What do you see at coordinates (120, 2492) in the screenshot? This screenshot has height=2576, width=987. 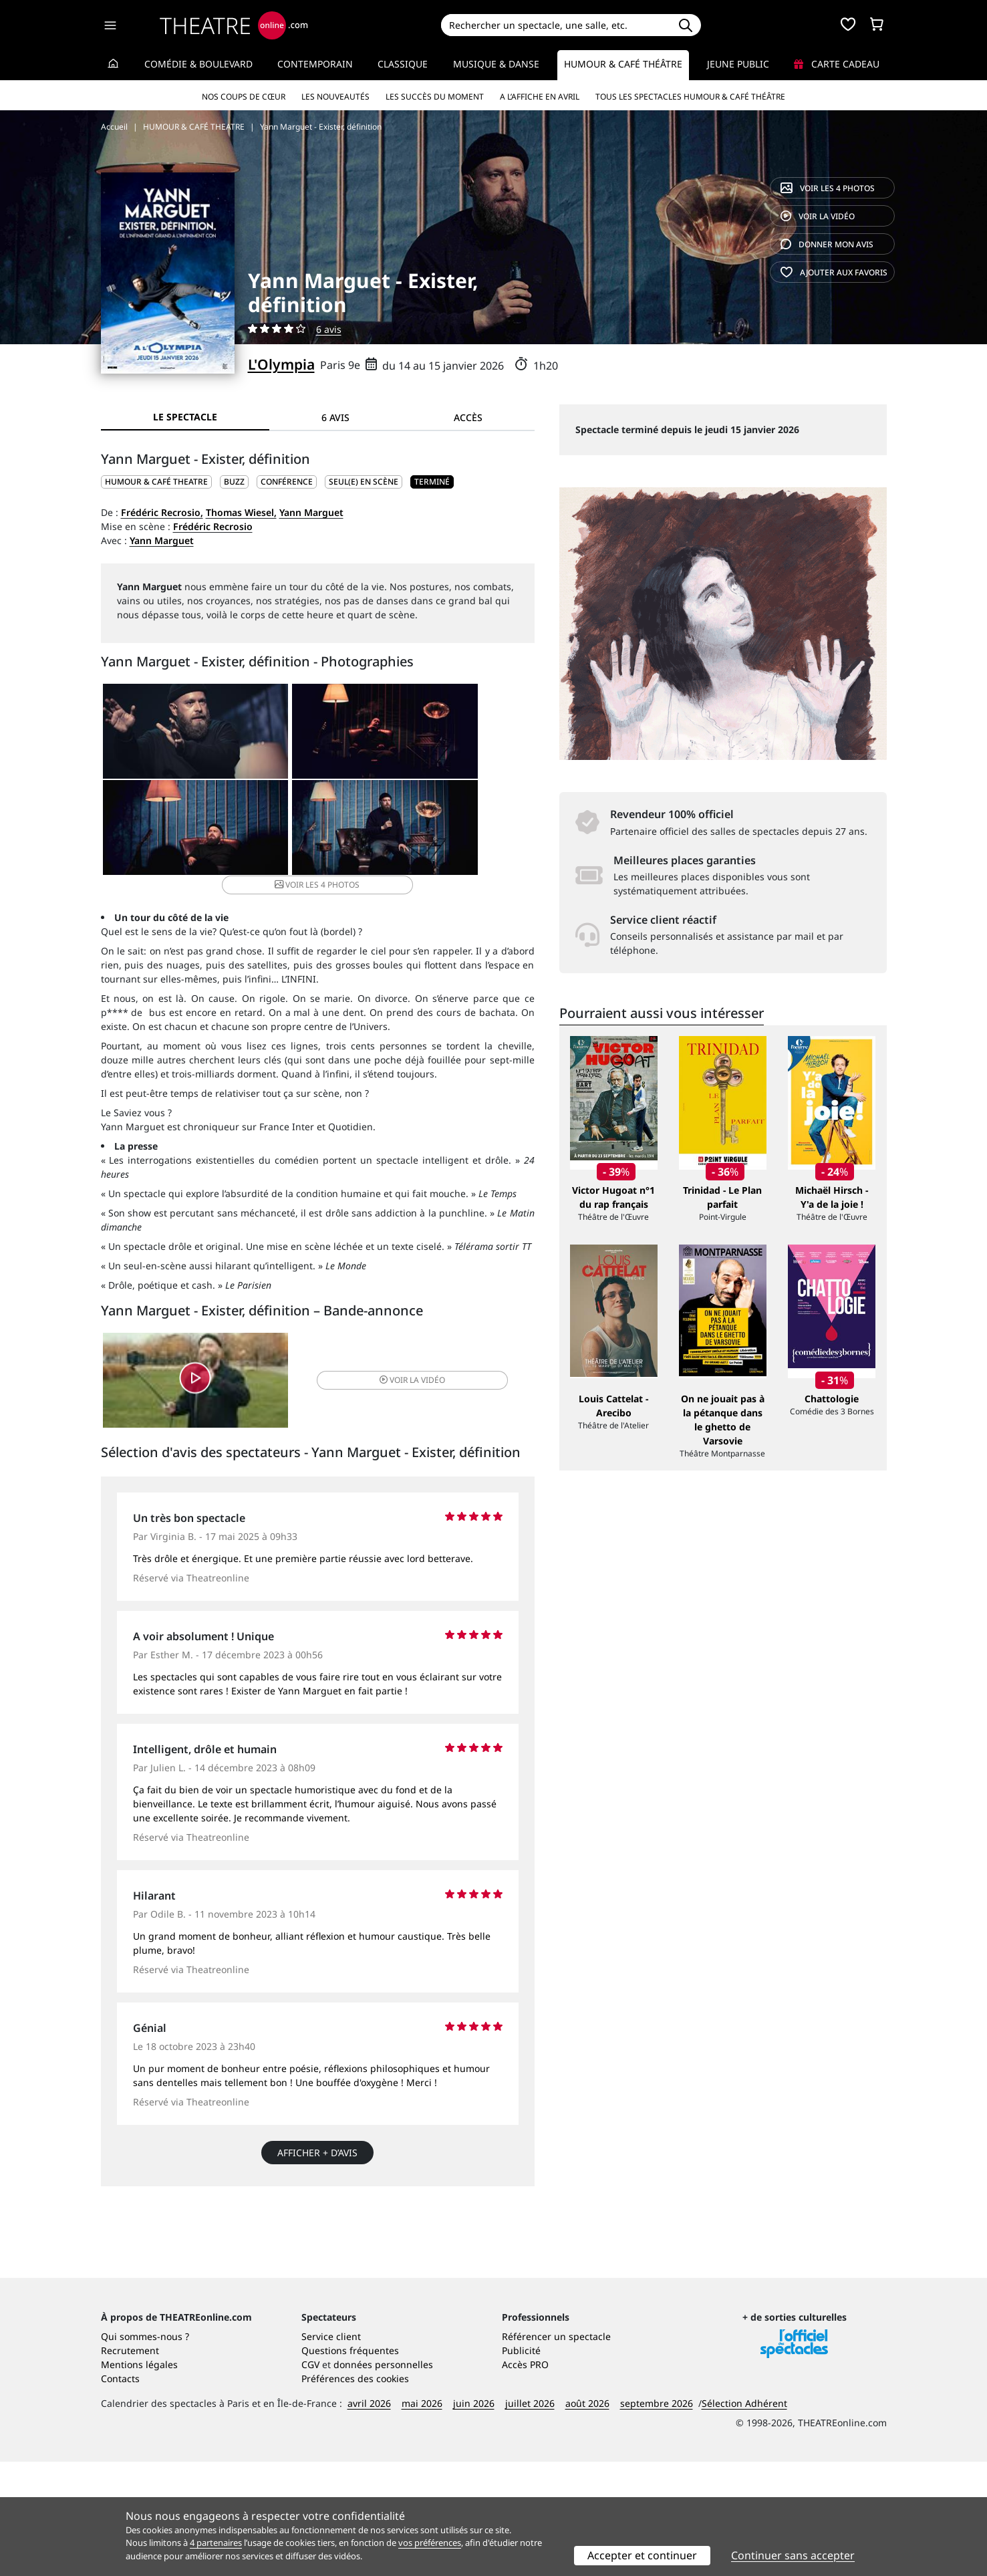 I see `Contacts` at bounding box center [120, 2492].